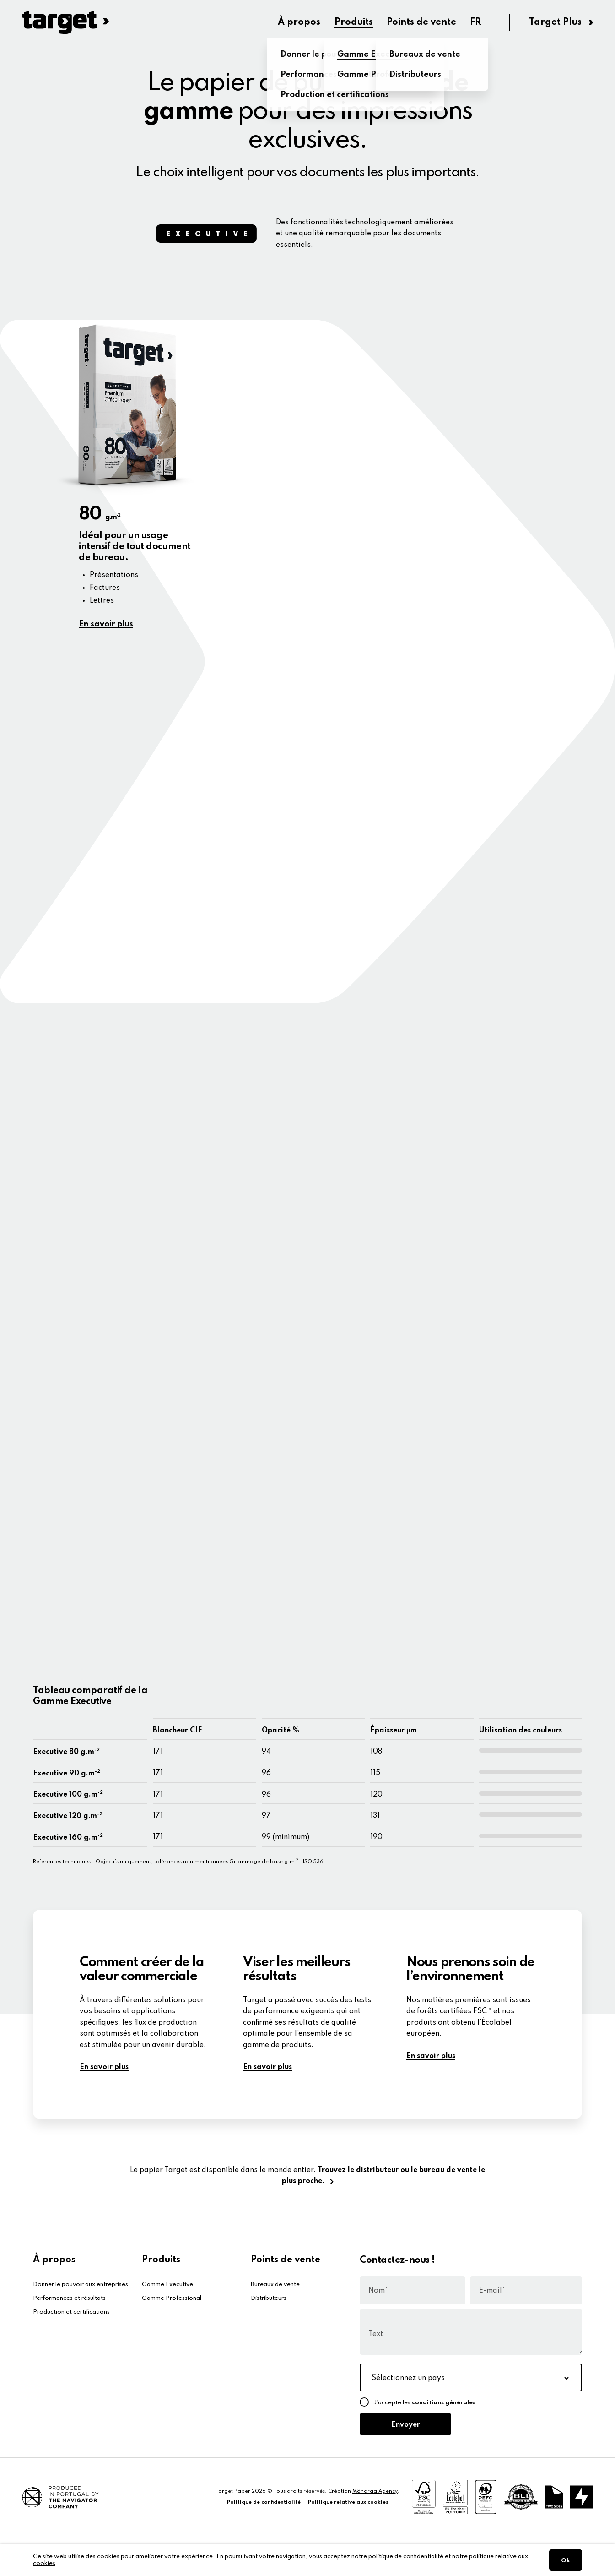 The height and width of the screenshot is (2576, 615). What do you see at coordinates (80, 2284) in the screenshot?
I see `Donner le pouvoir aux entreprises` at bounding box center [80, 2284].